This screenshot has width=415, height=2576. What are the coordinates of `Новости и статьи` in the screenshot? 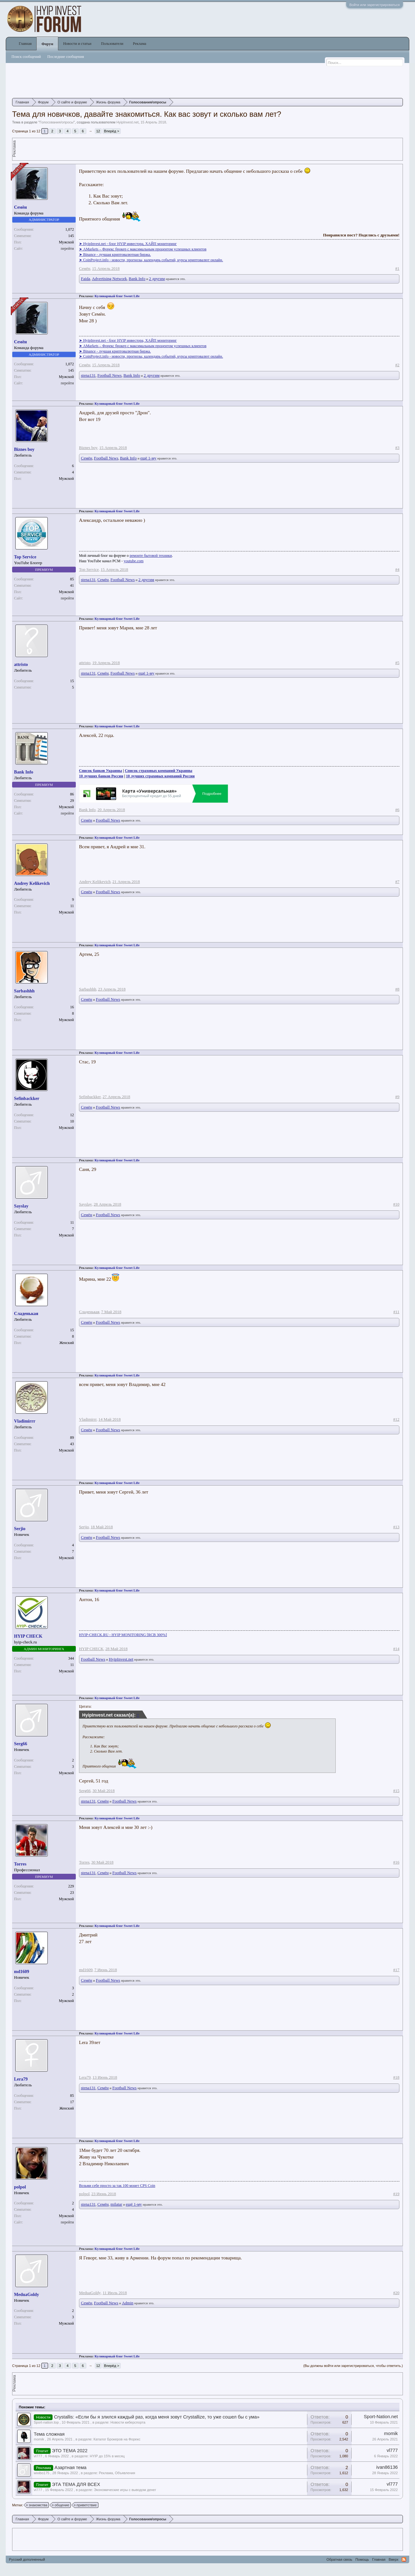 It's located at (77, 43).